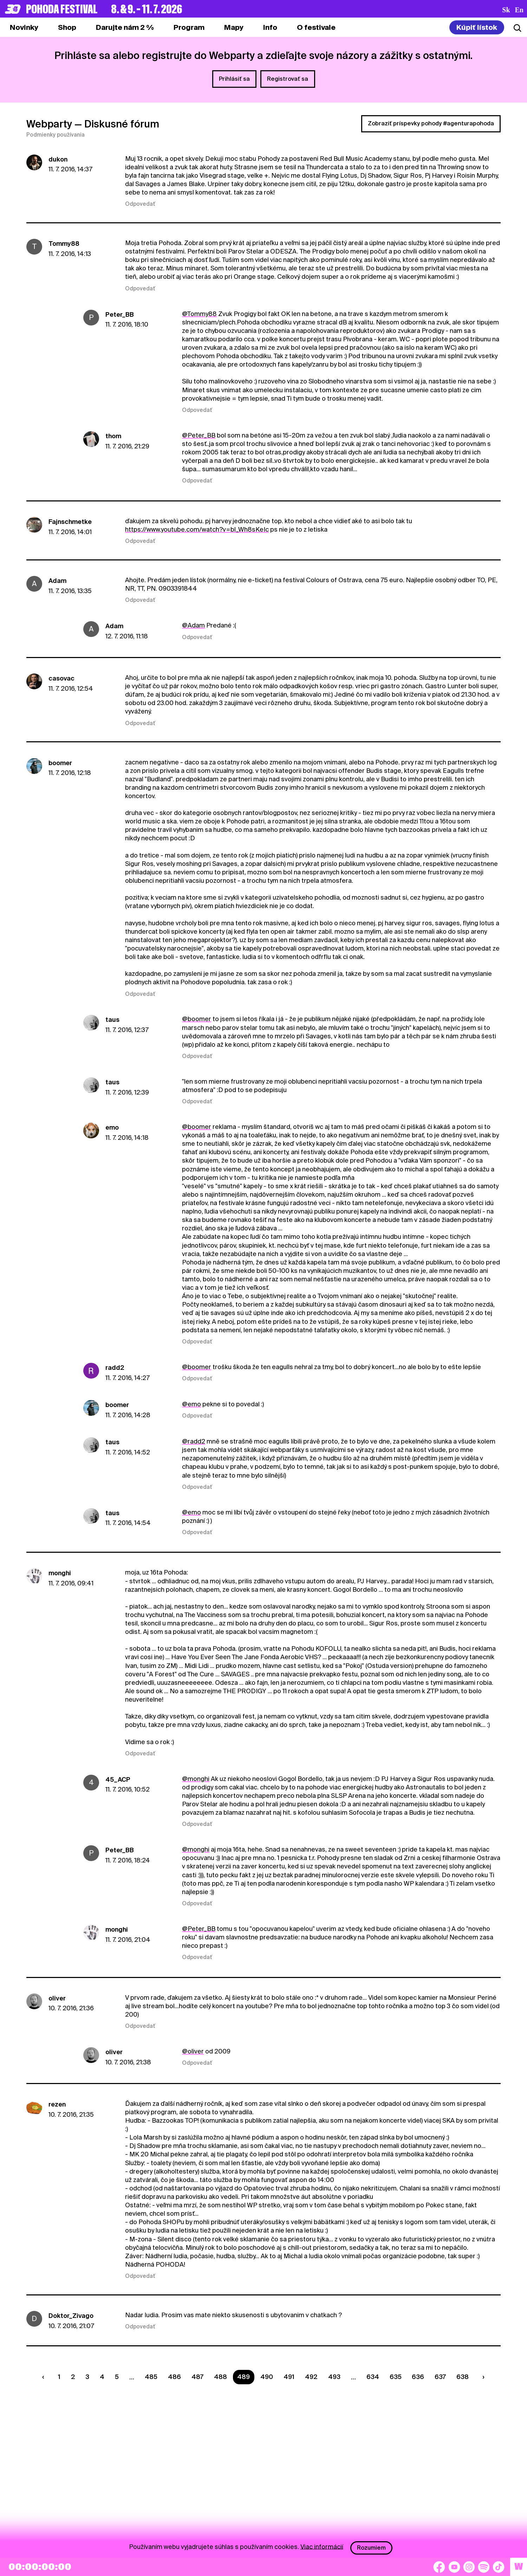 This screenshot has height=2576, width=527. Describe the element at coordinates (334, 2376) in the screenshot. I see `493 [Strana 493]` at that location.